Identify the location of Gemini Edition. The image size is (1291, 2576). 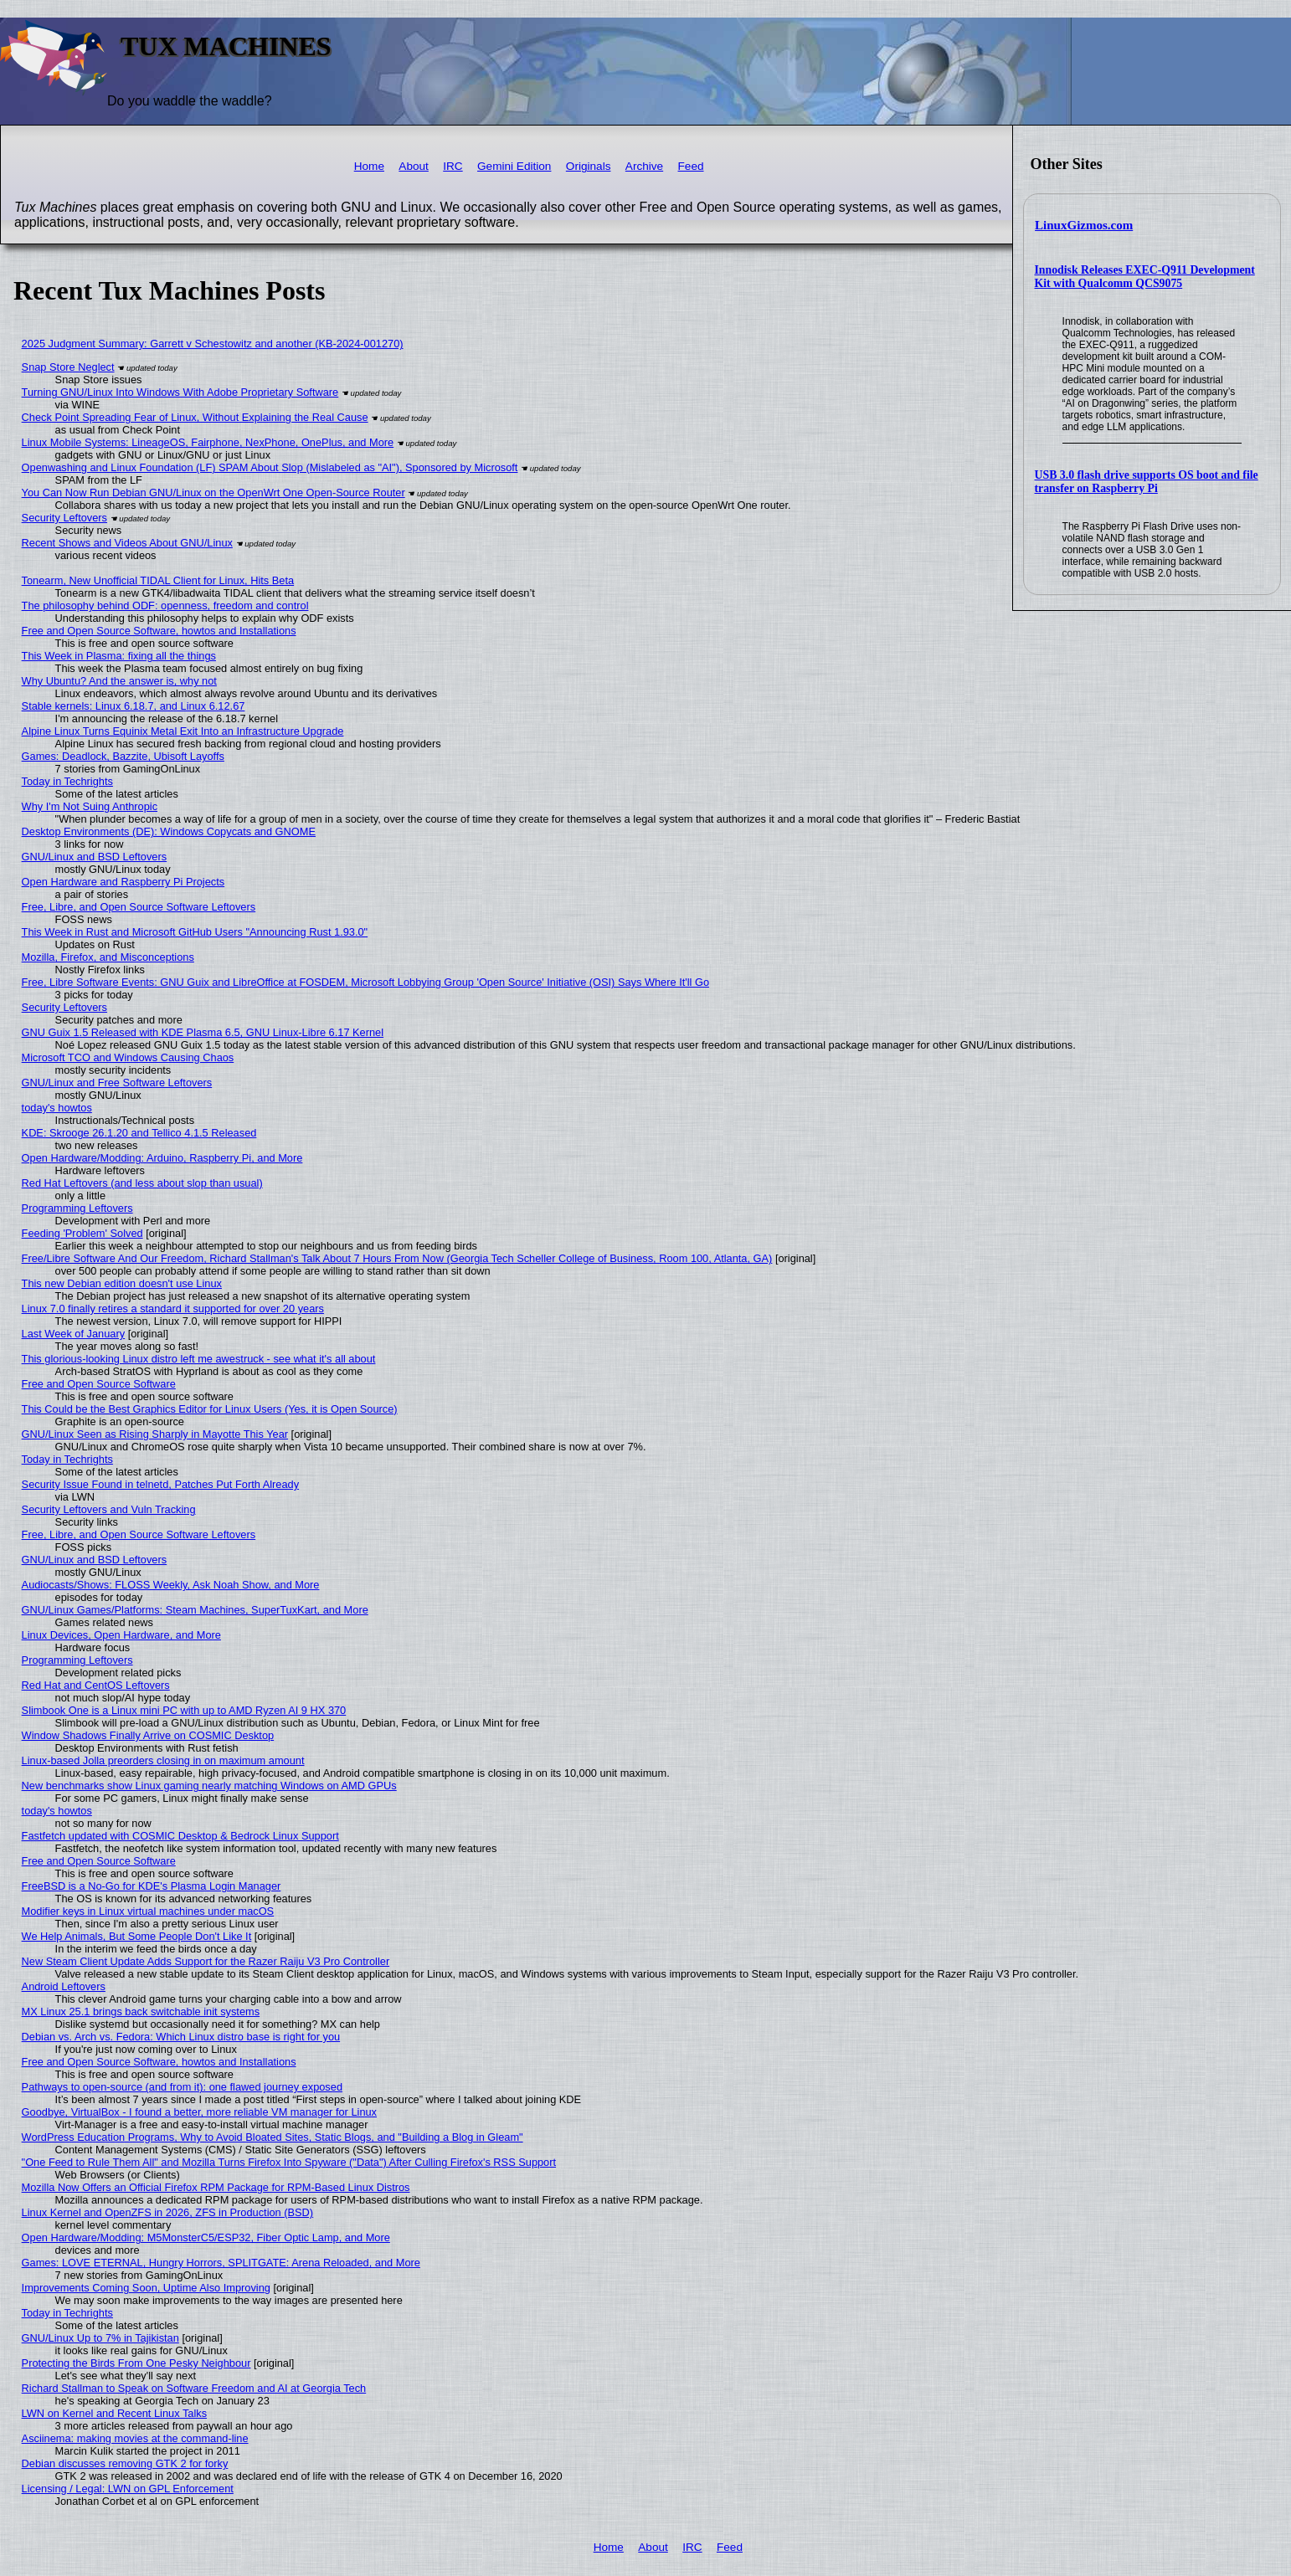
(514, 166).